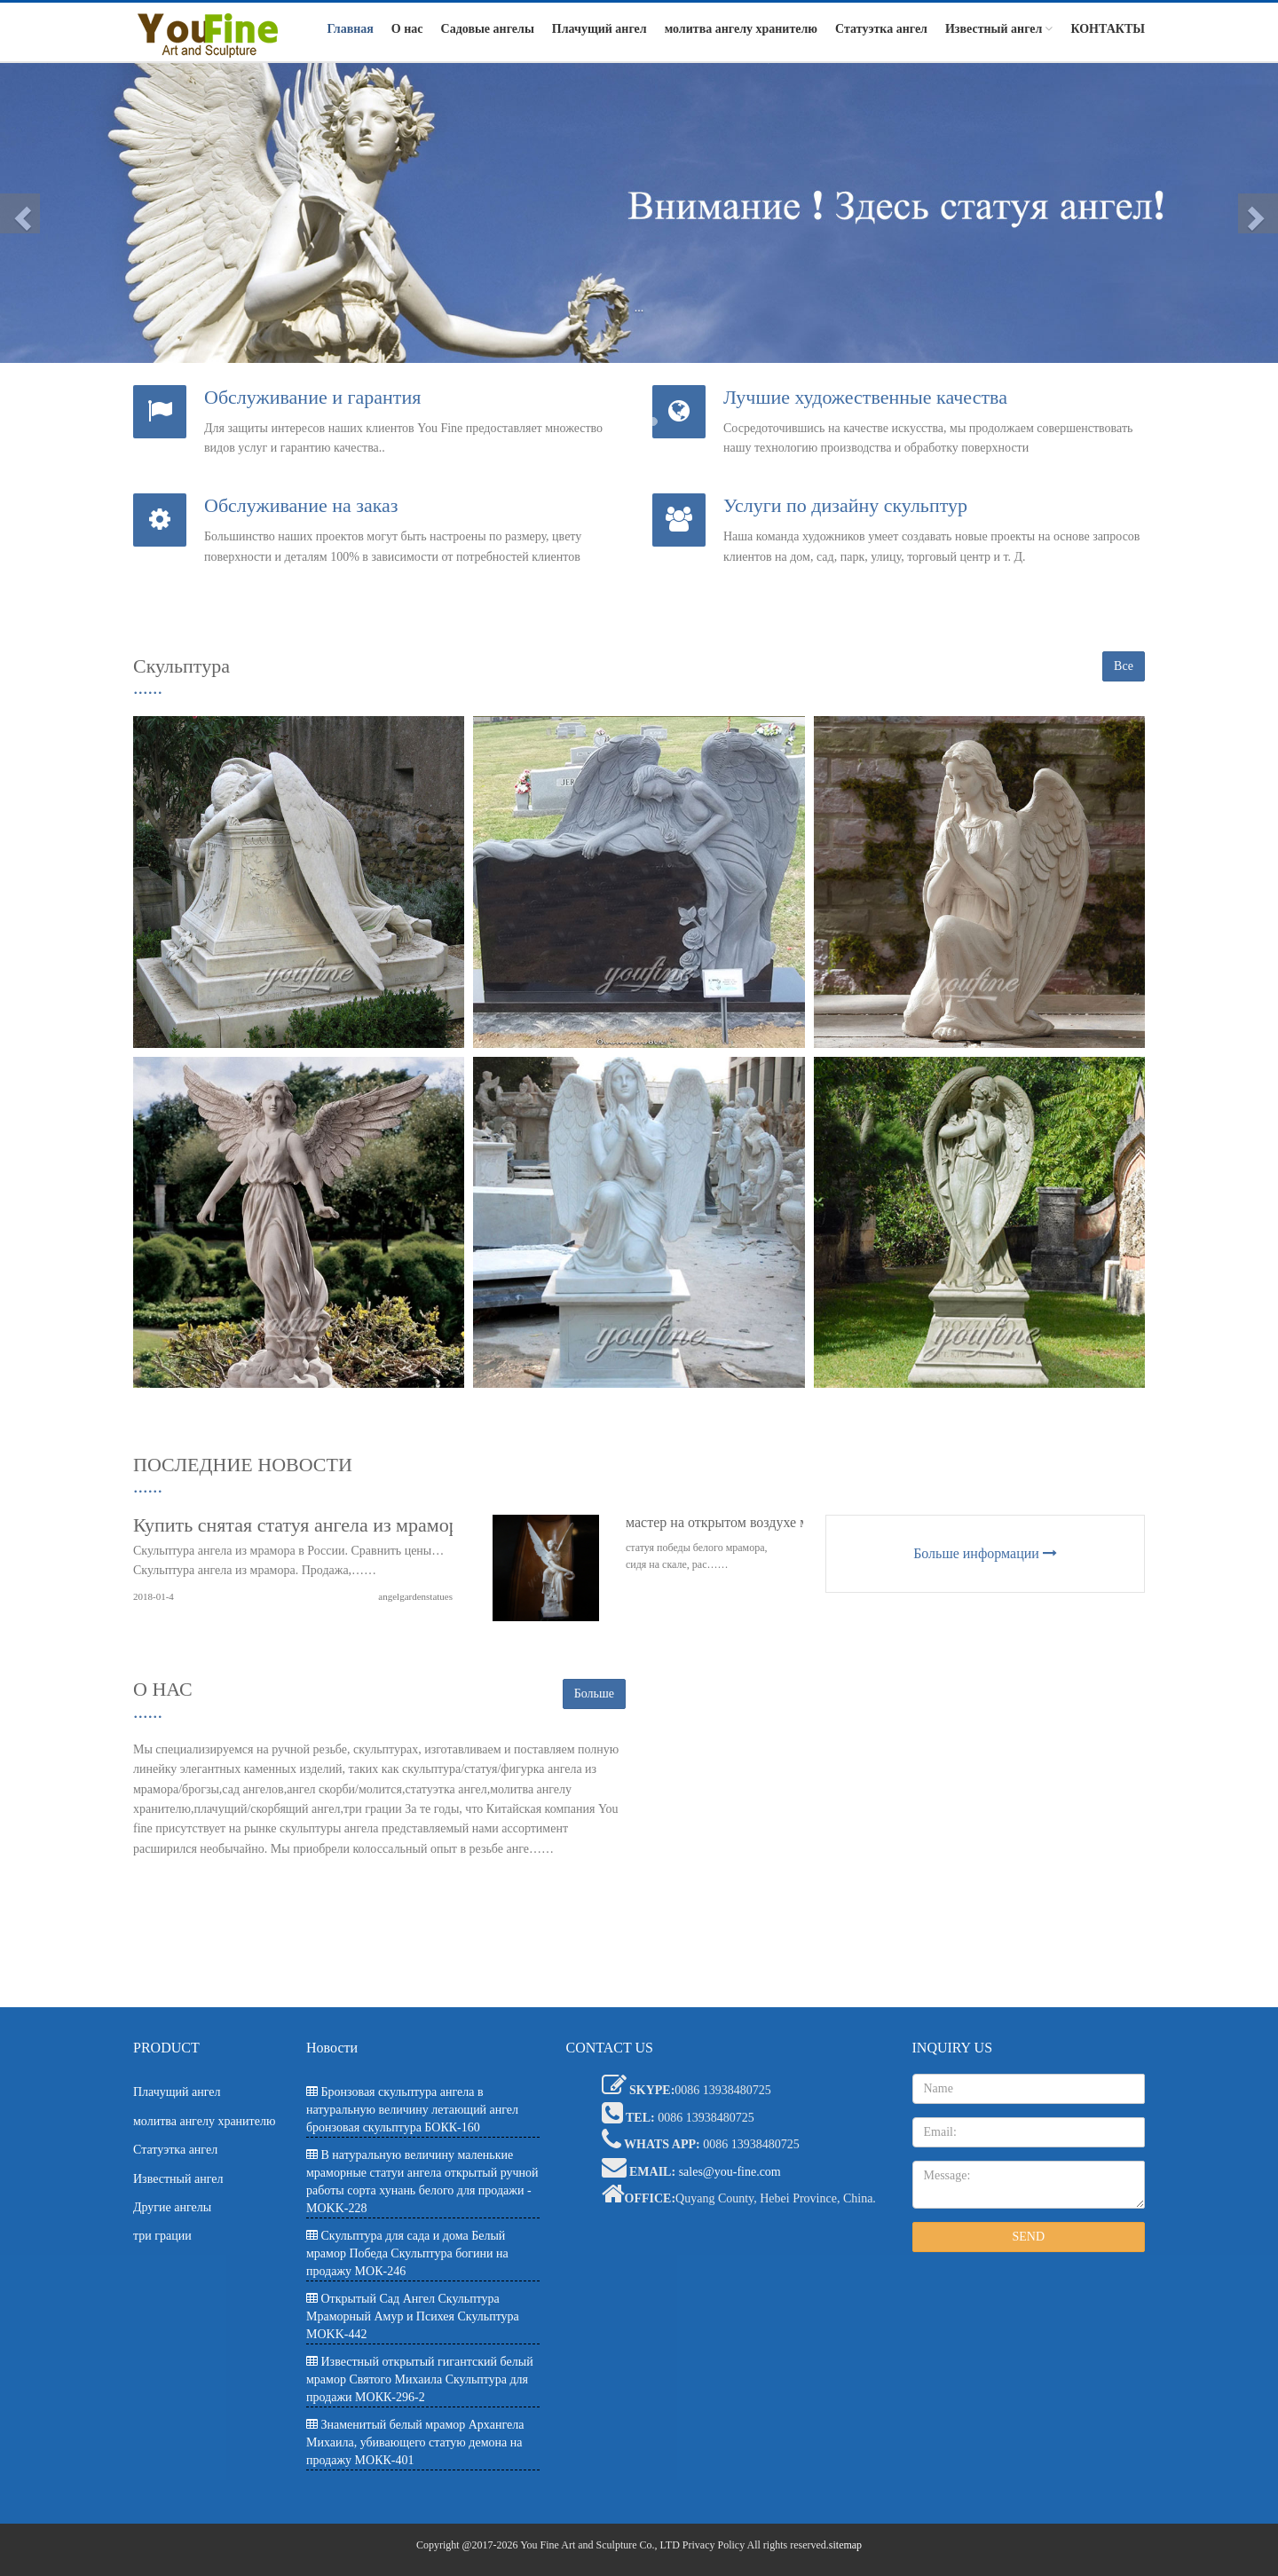 This screenshot has height=2576, width=1278. What do you see at coordinates (172, 2207) in the screenshot?
I see `Другие ангелы` at bounding box center [172, 2207].